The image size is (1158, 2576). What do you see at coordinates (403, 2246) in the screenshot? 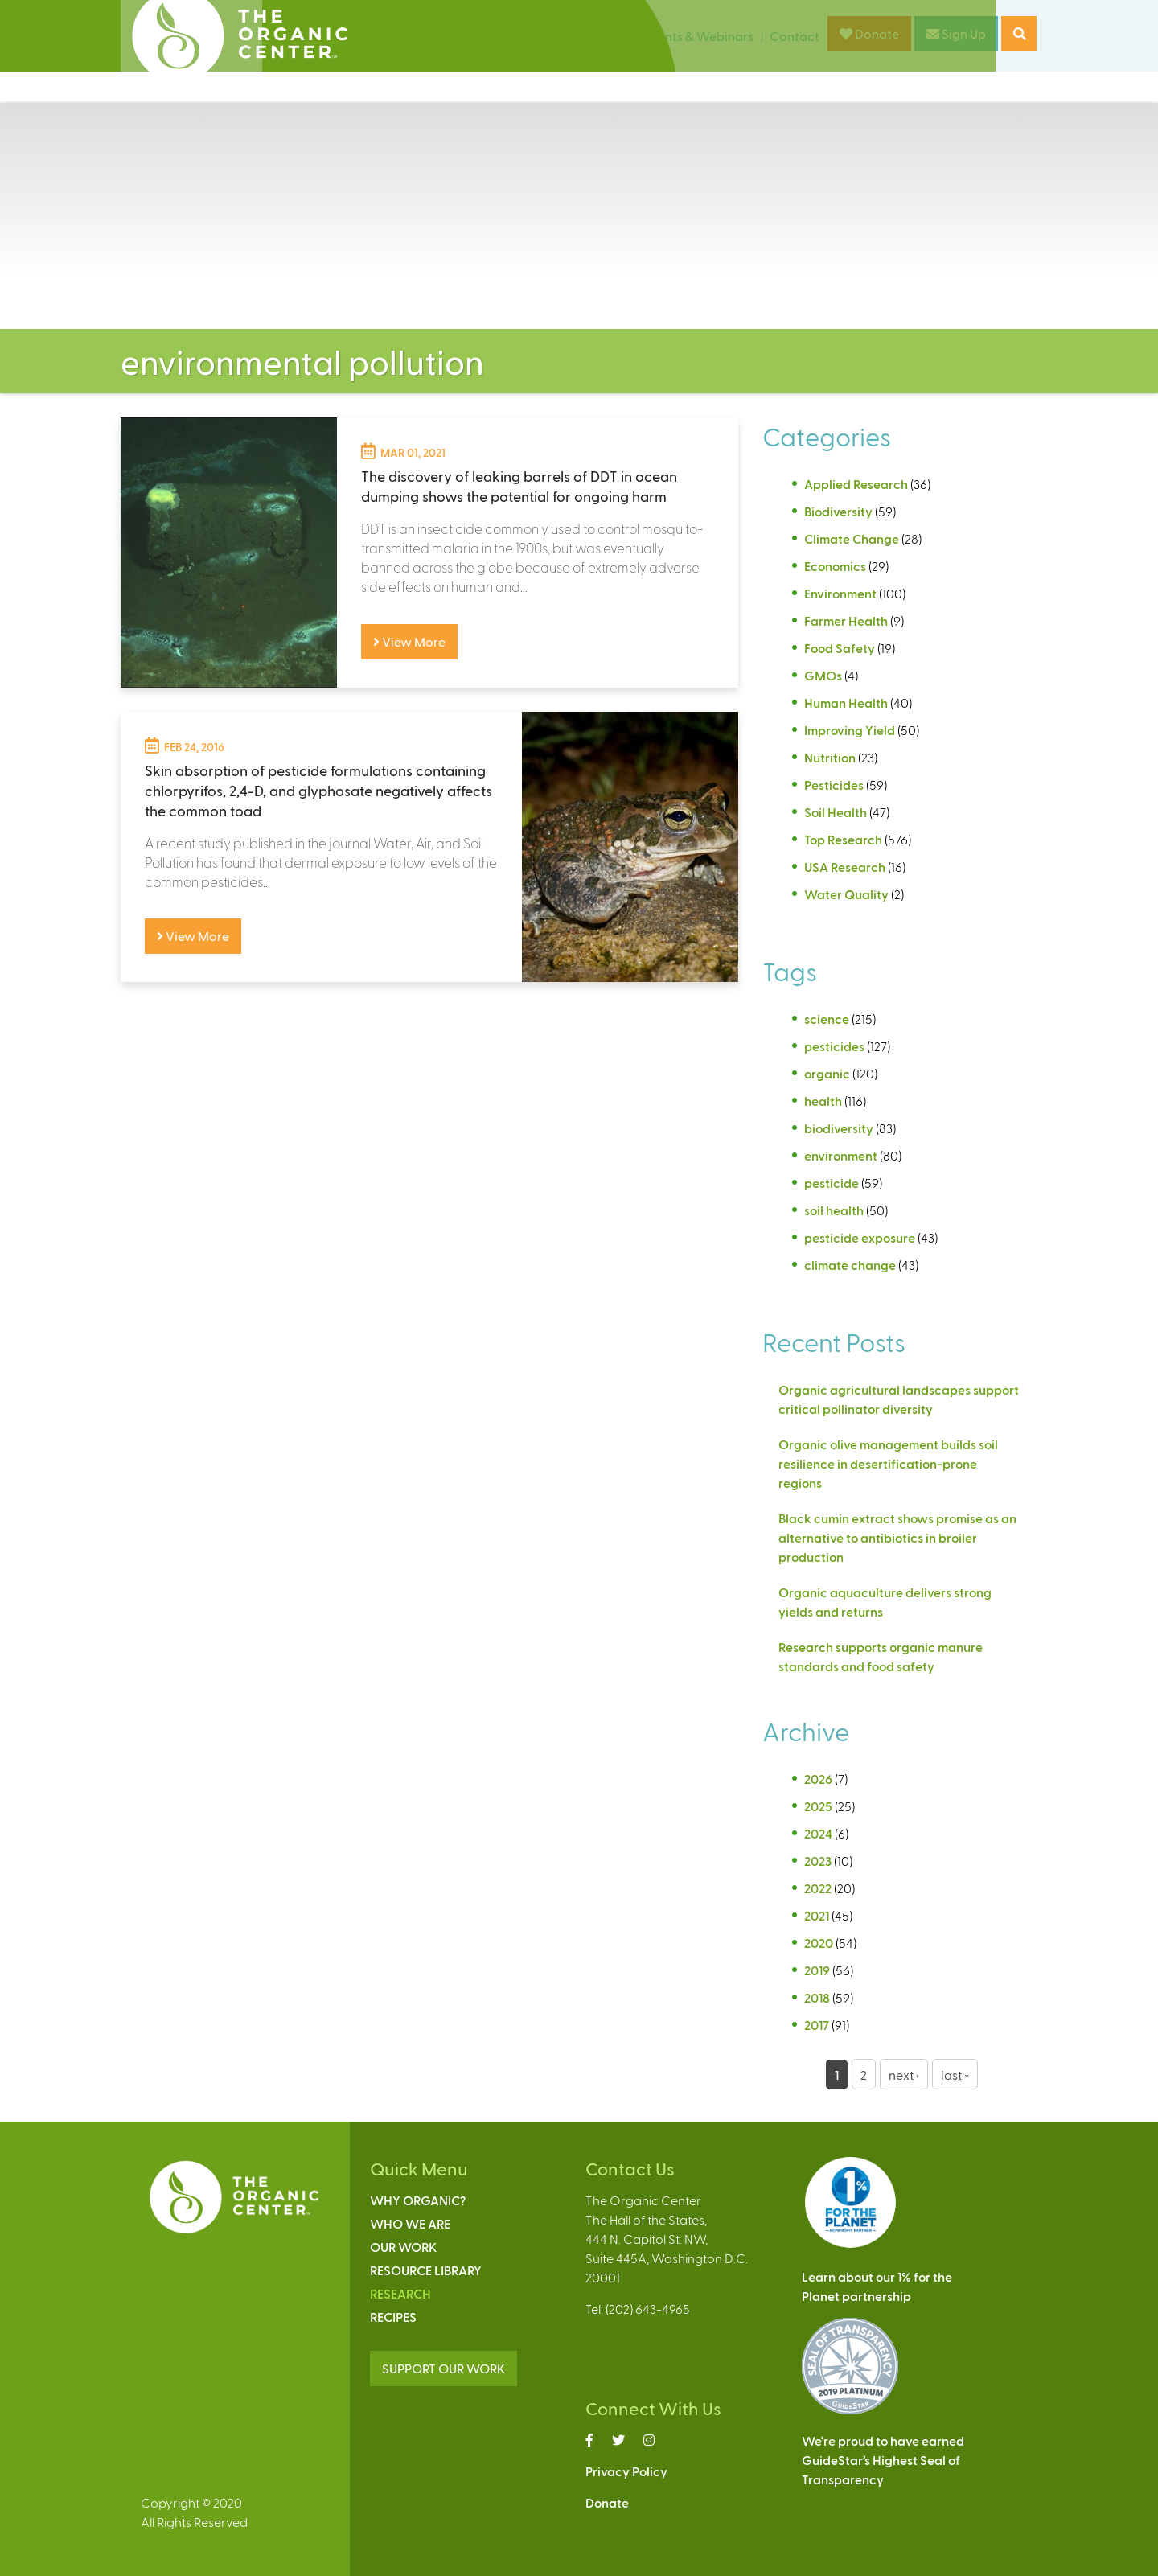
I see `Our Work` at bounding box center [403, 2246].